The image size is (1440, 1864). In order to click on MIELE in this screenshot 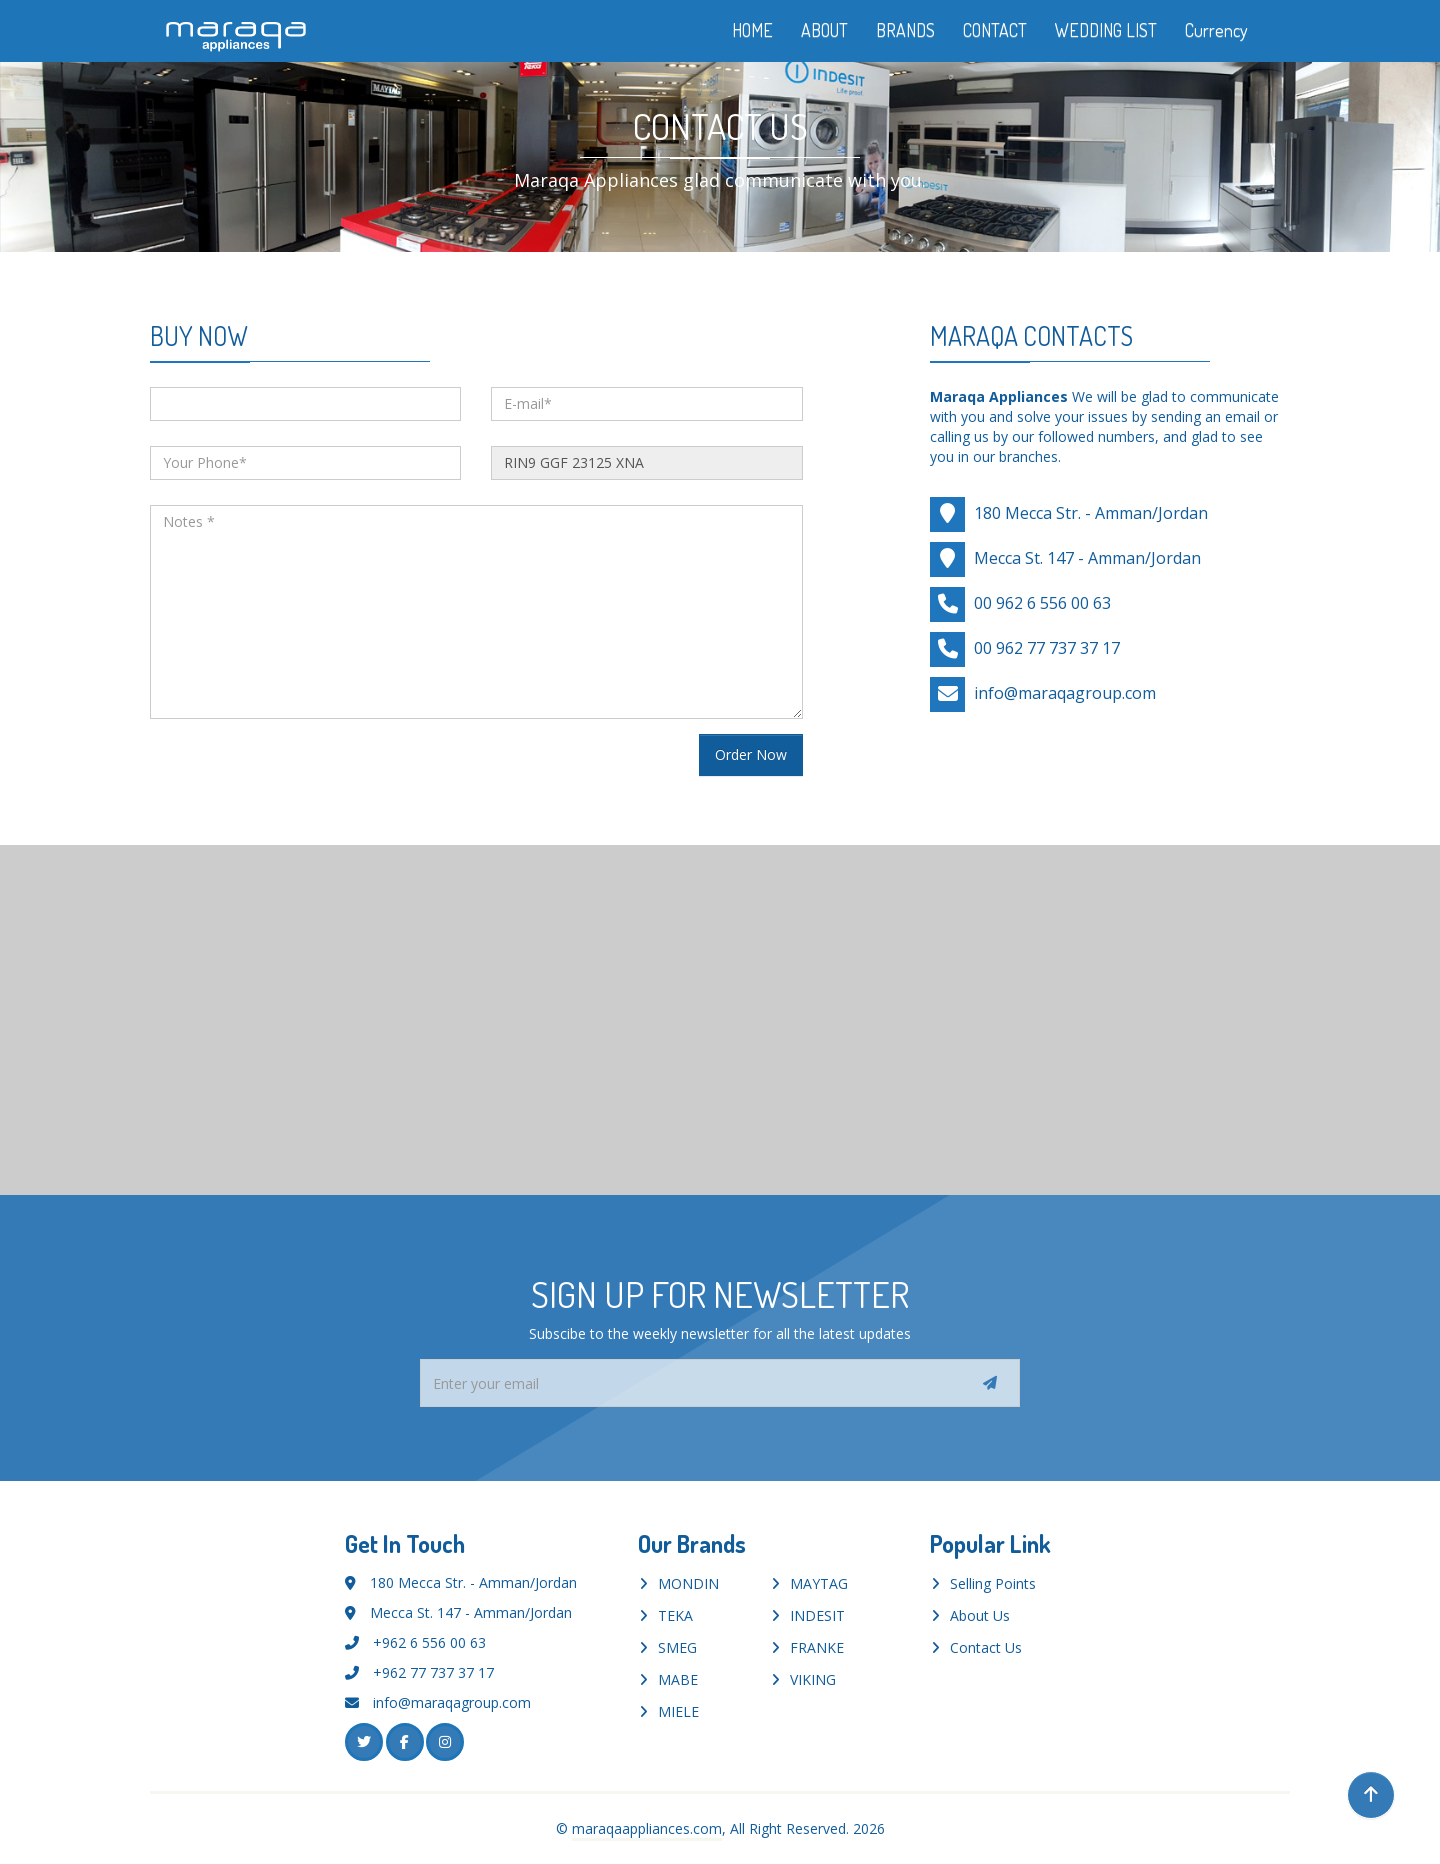, I will do `click(678, 1711)`.